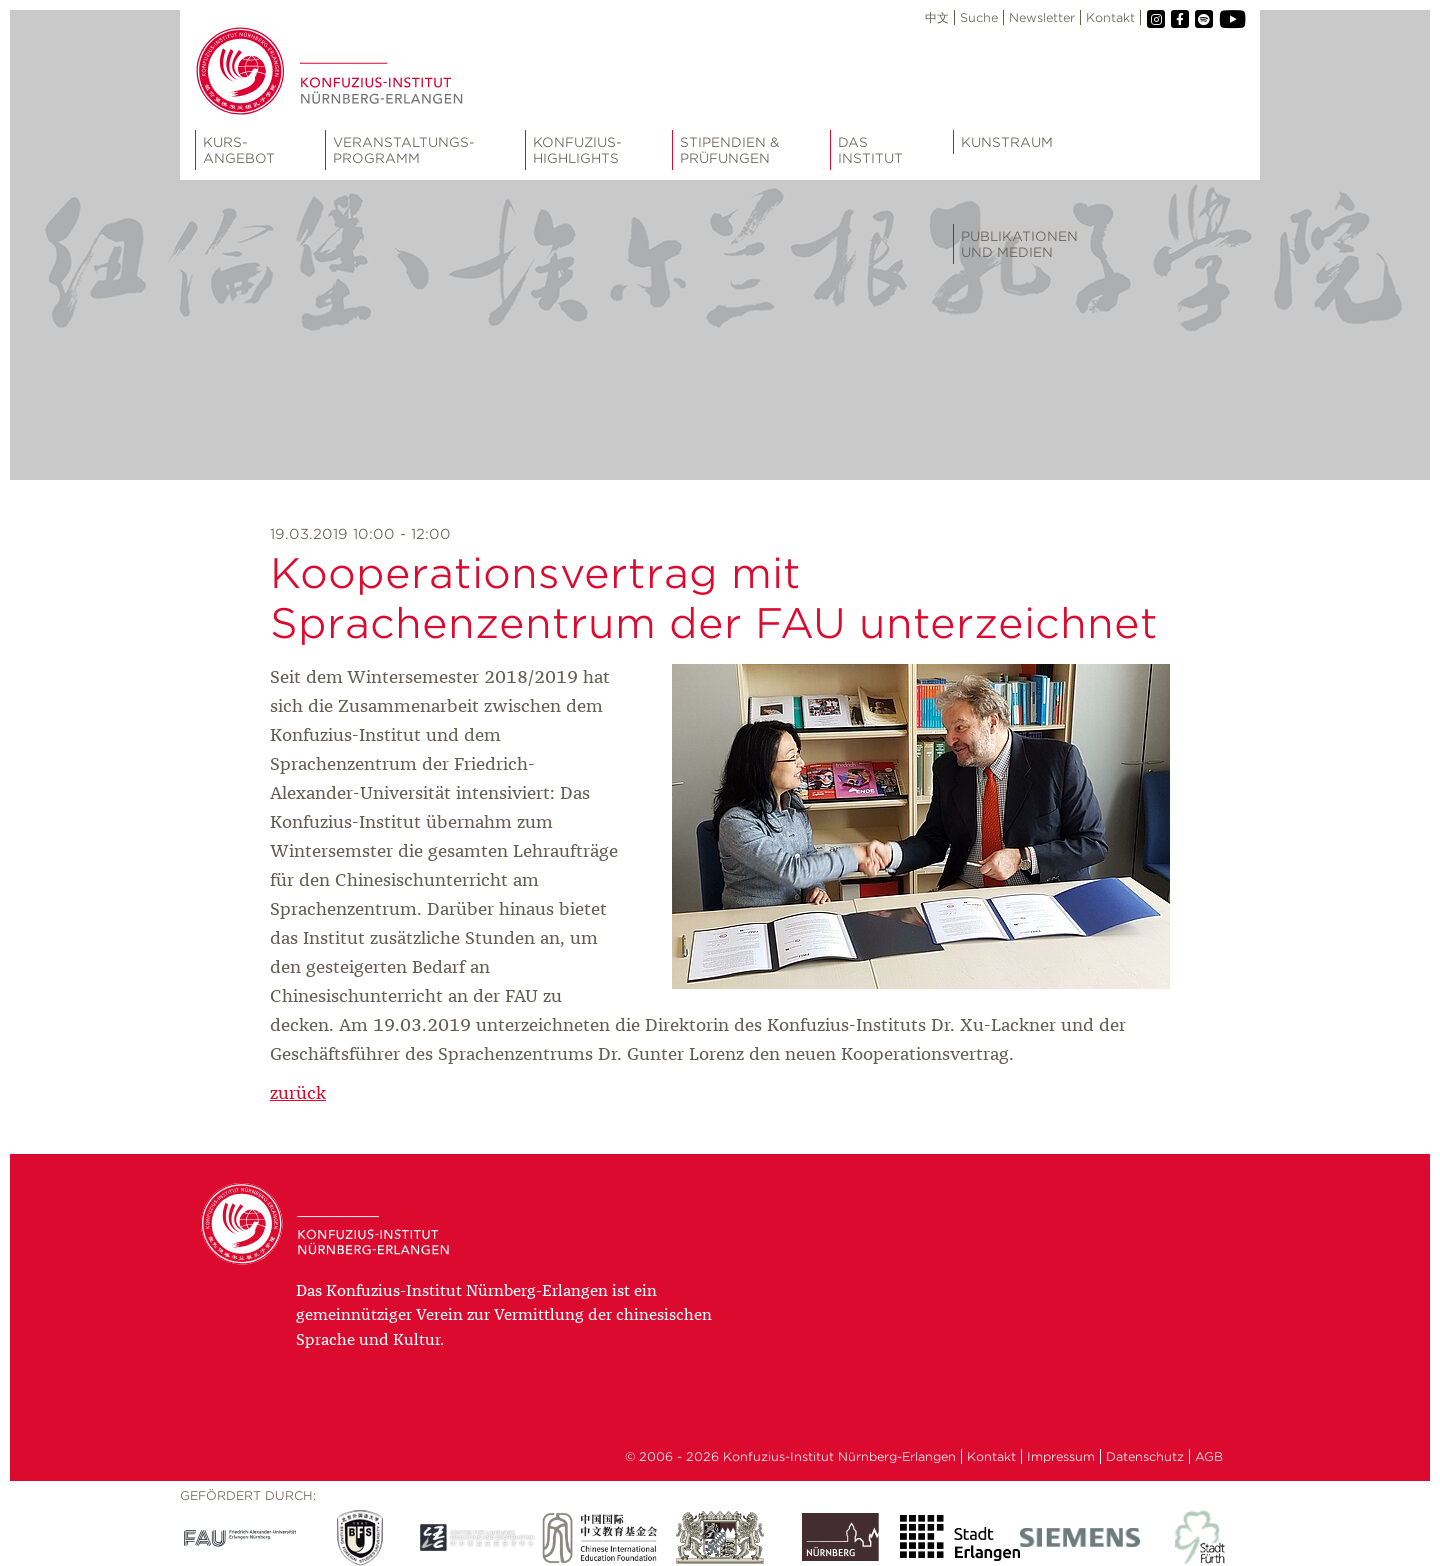 This screenshot has width=1440, height=1566. Describe the element at coordinates (1110, 17) in the screenshot. I see `Kontakt` at that location.